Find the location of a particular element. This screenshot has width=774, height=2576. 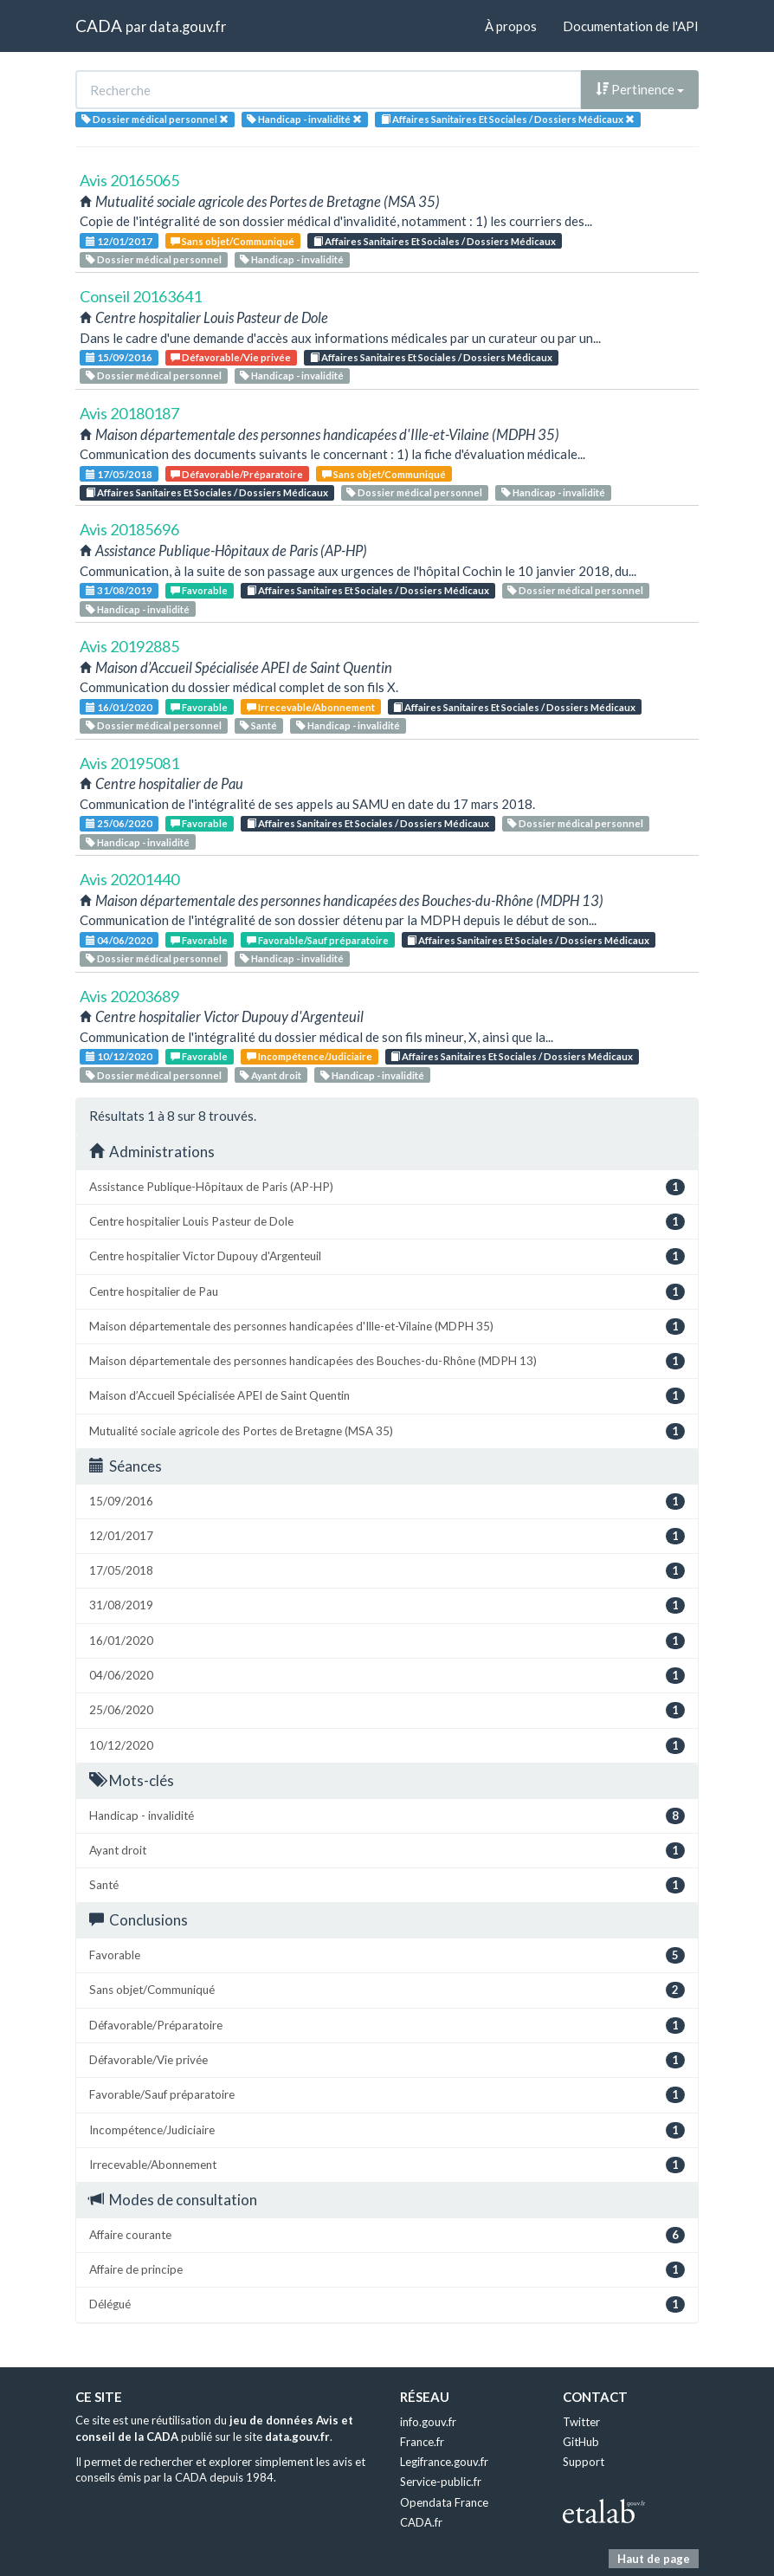

Avis 20180187 is located at coordinates (129, 413).